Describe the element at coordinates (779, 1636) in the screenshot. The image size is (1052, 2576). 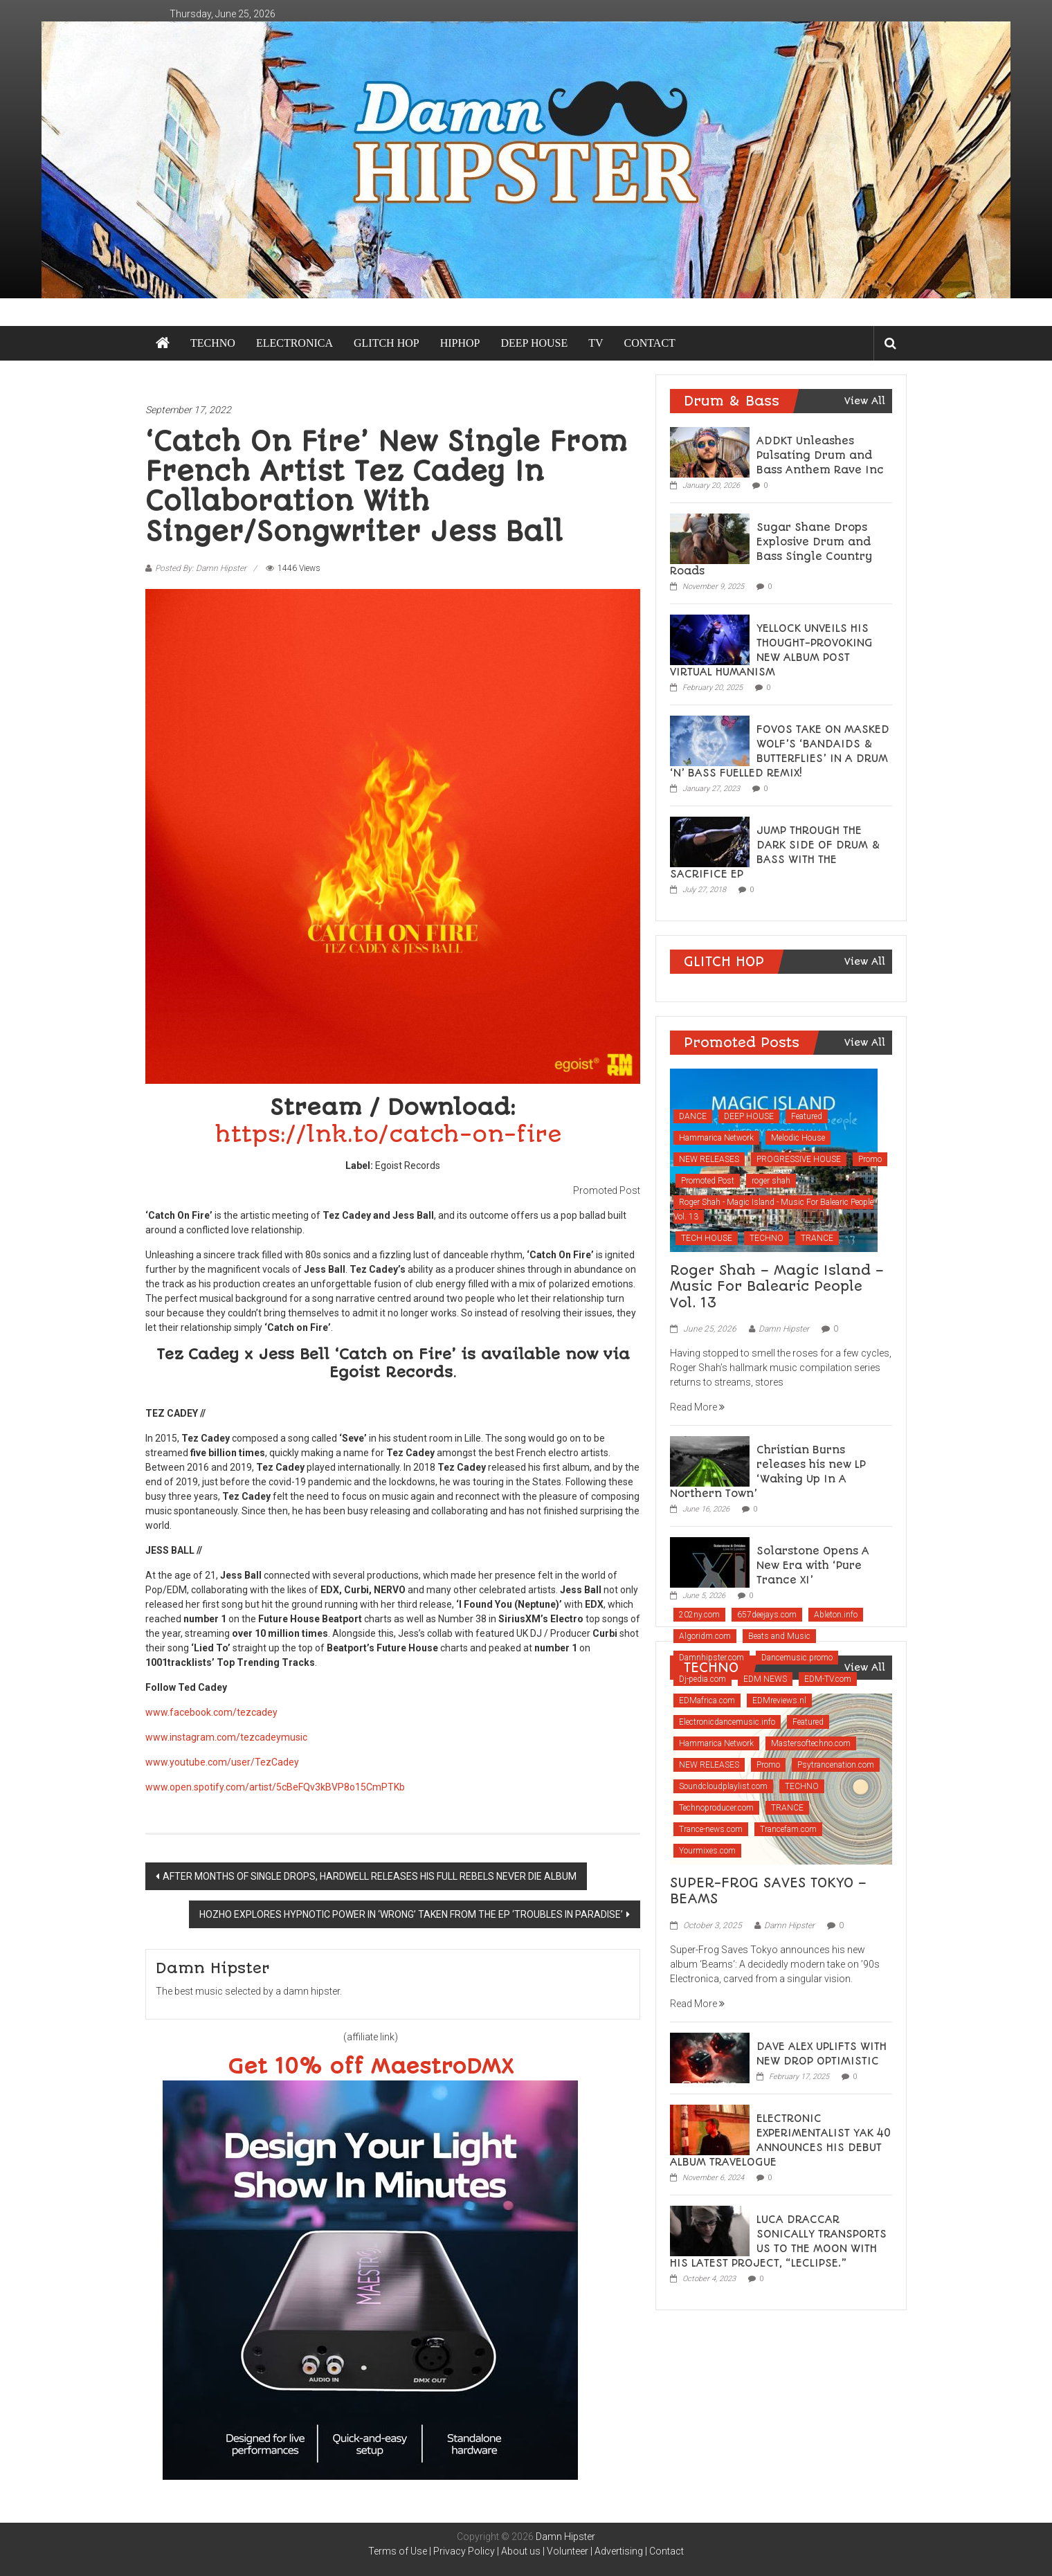
I see `Beats and Music` at that location.